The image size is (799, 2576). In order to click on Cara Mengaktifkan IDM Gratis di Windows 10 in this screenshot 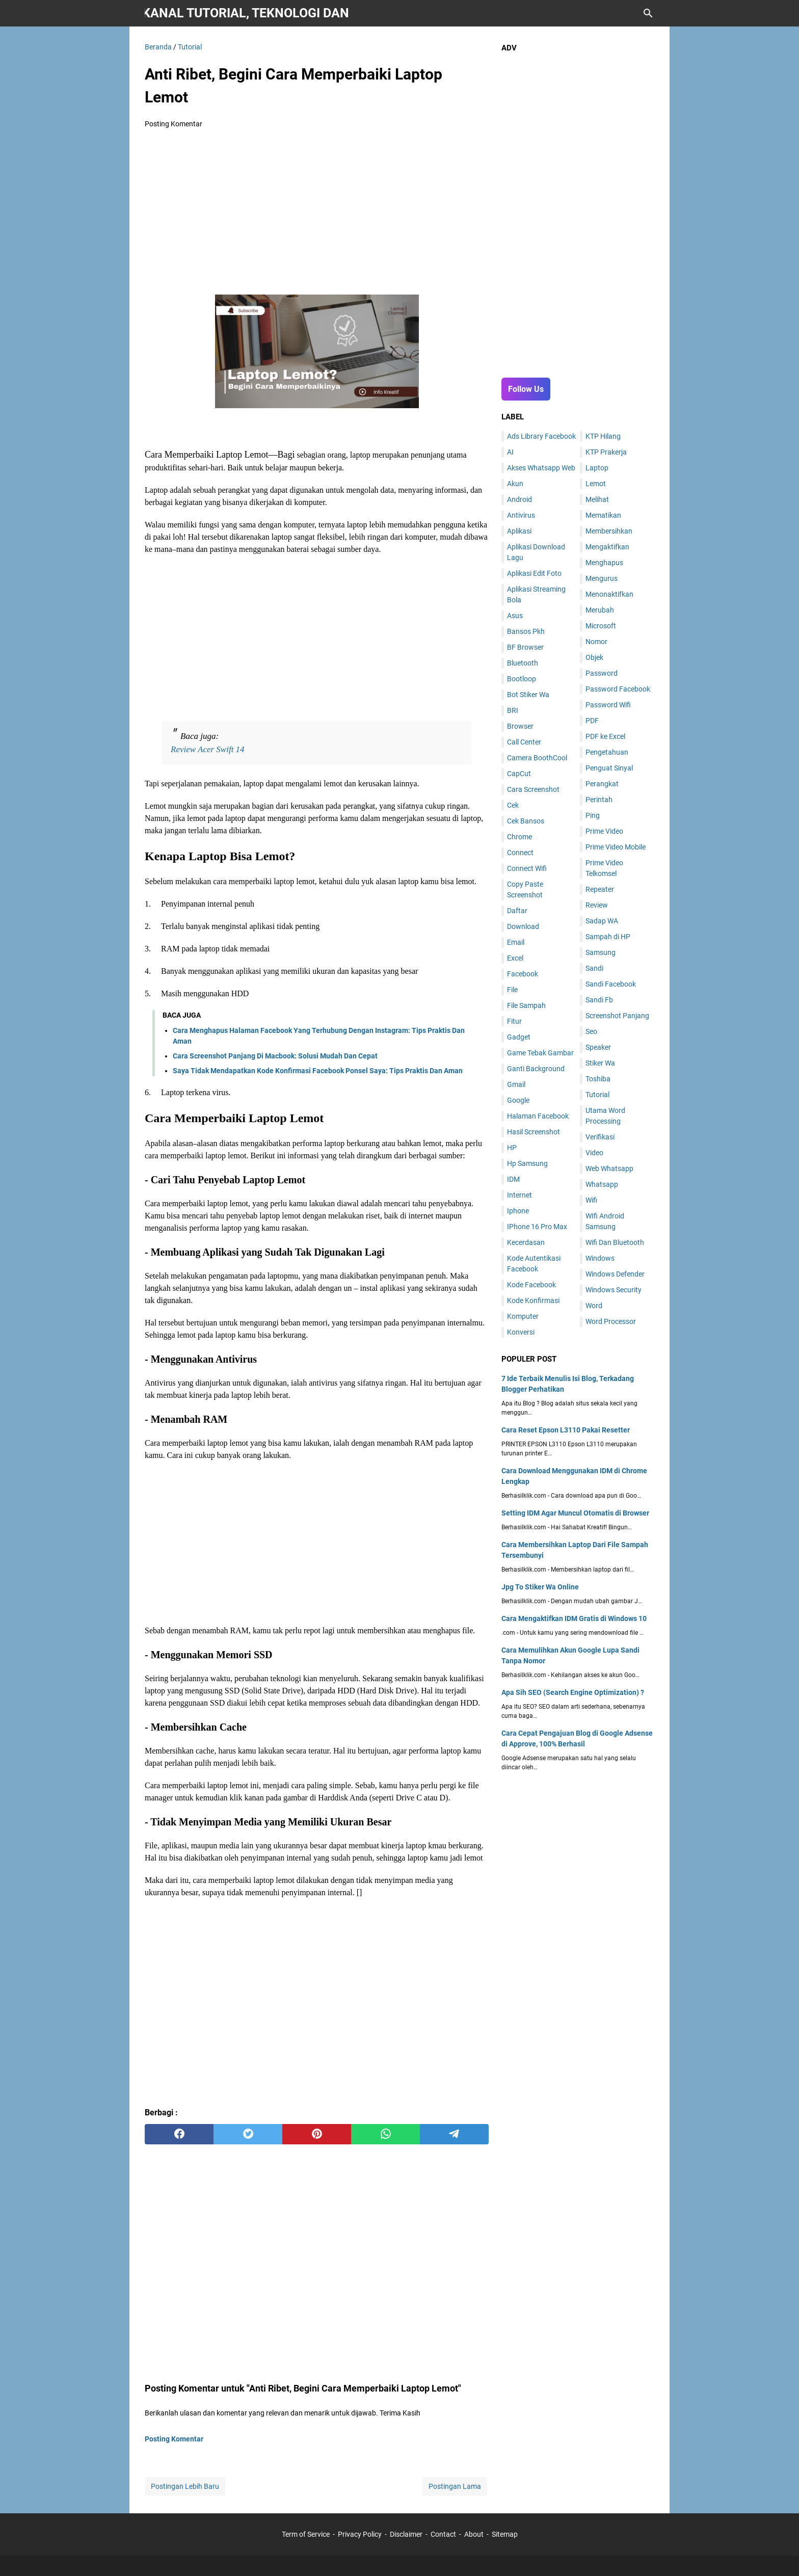, I will do `click(574, 1618)`.